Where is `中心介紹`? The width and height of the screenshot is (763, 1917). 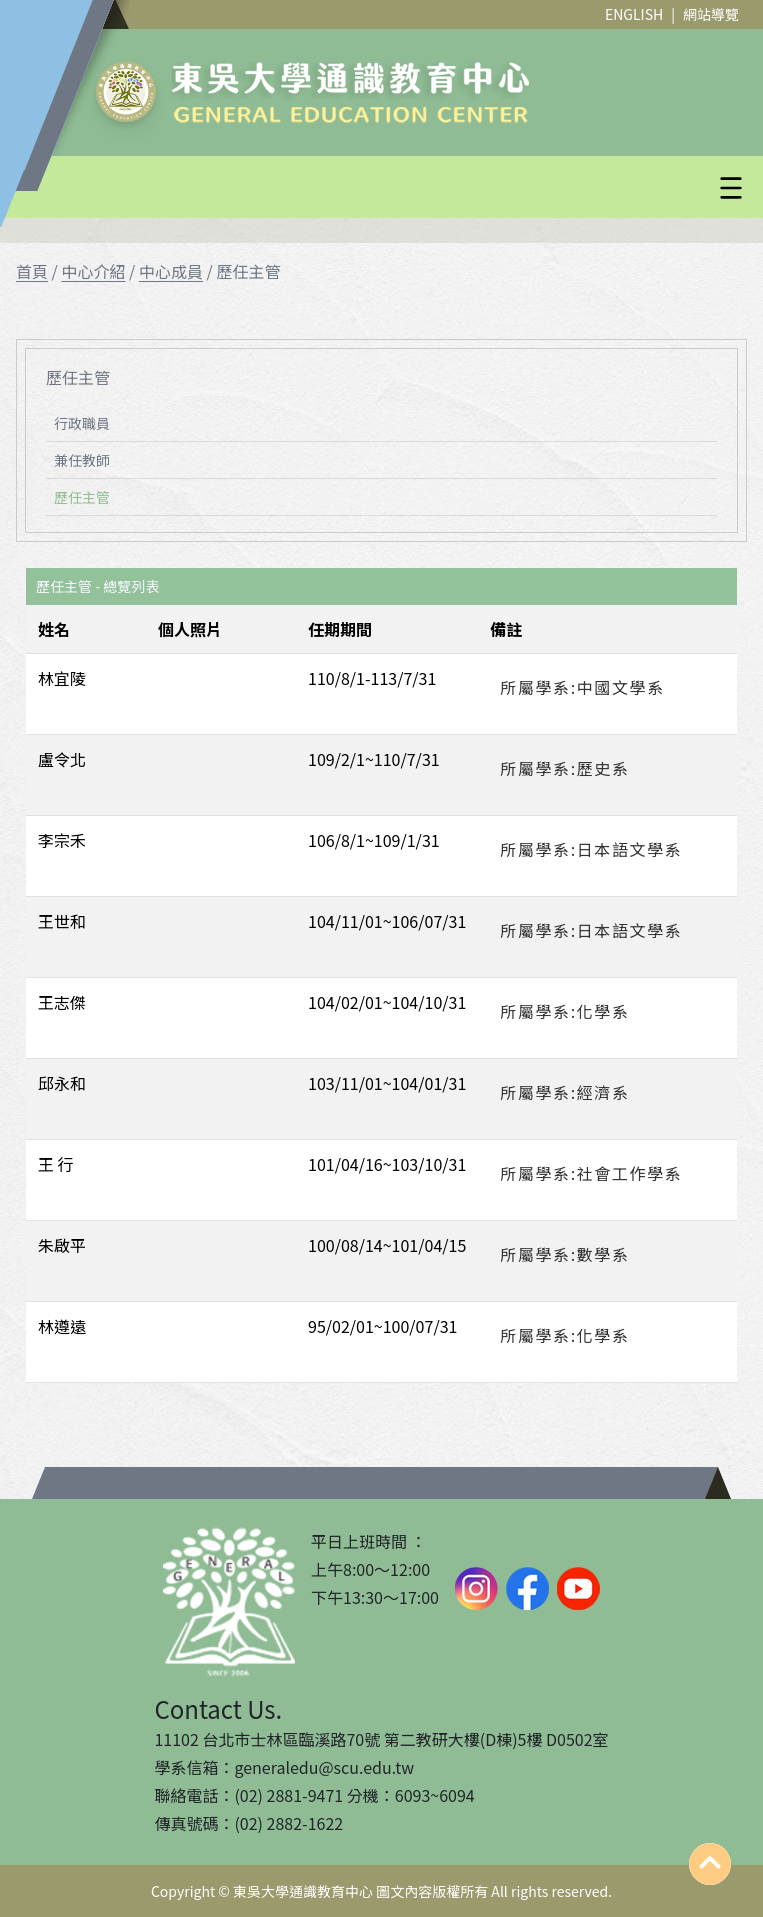 中心介紹 is located at coordinates (93, 271).